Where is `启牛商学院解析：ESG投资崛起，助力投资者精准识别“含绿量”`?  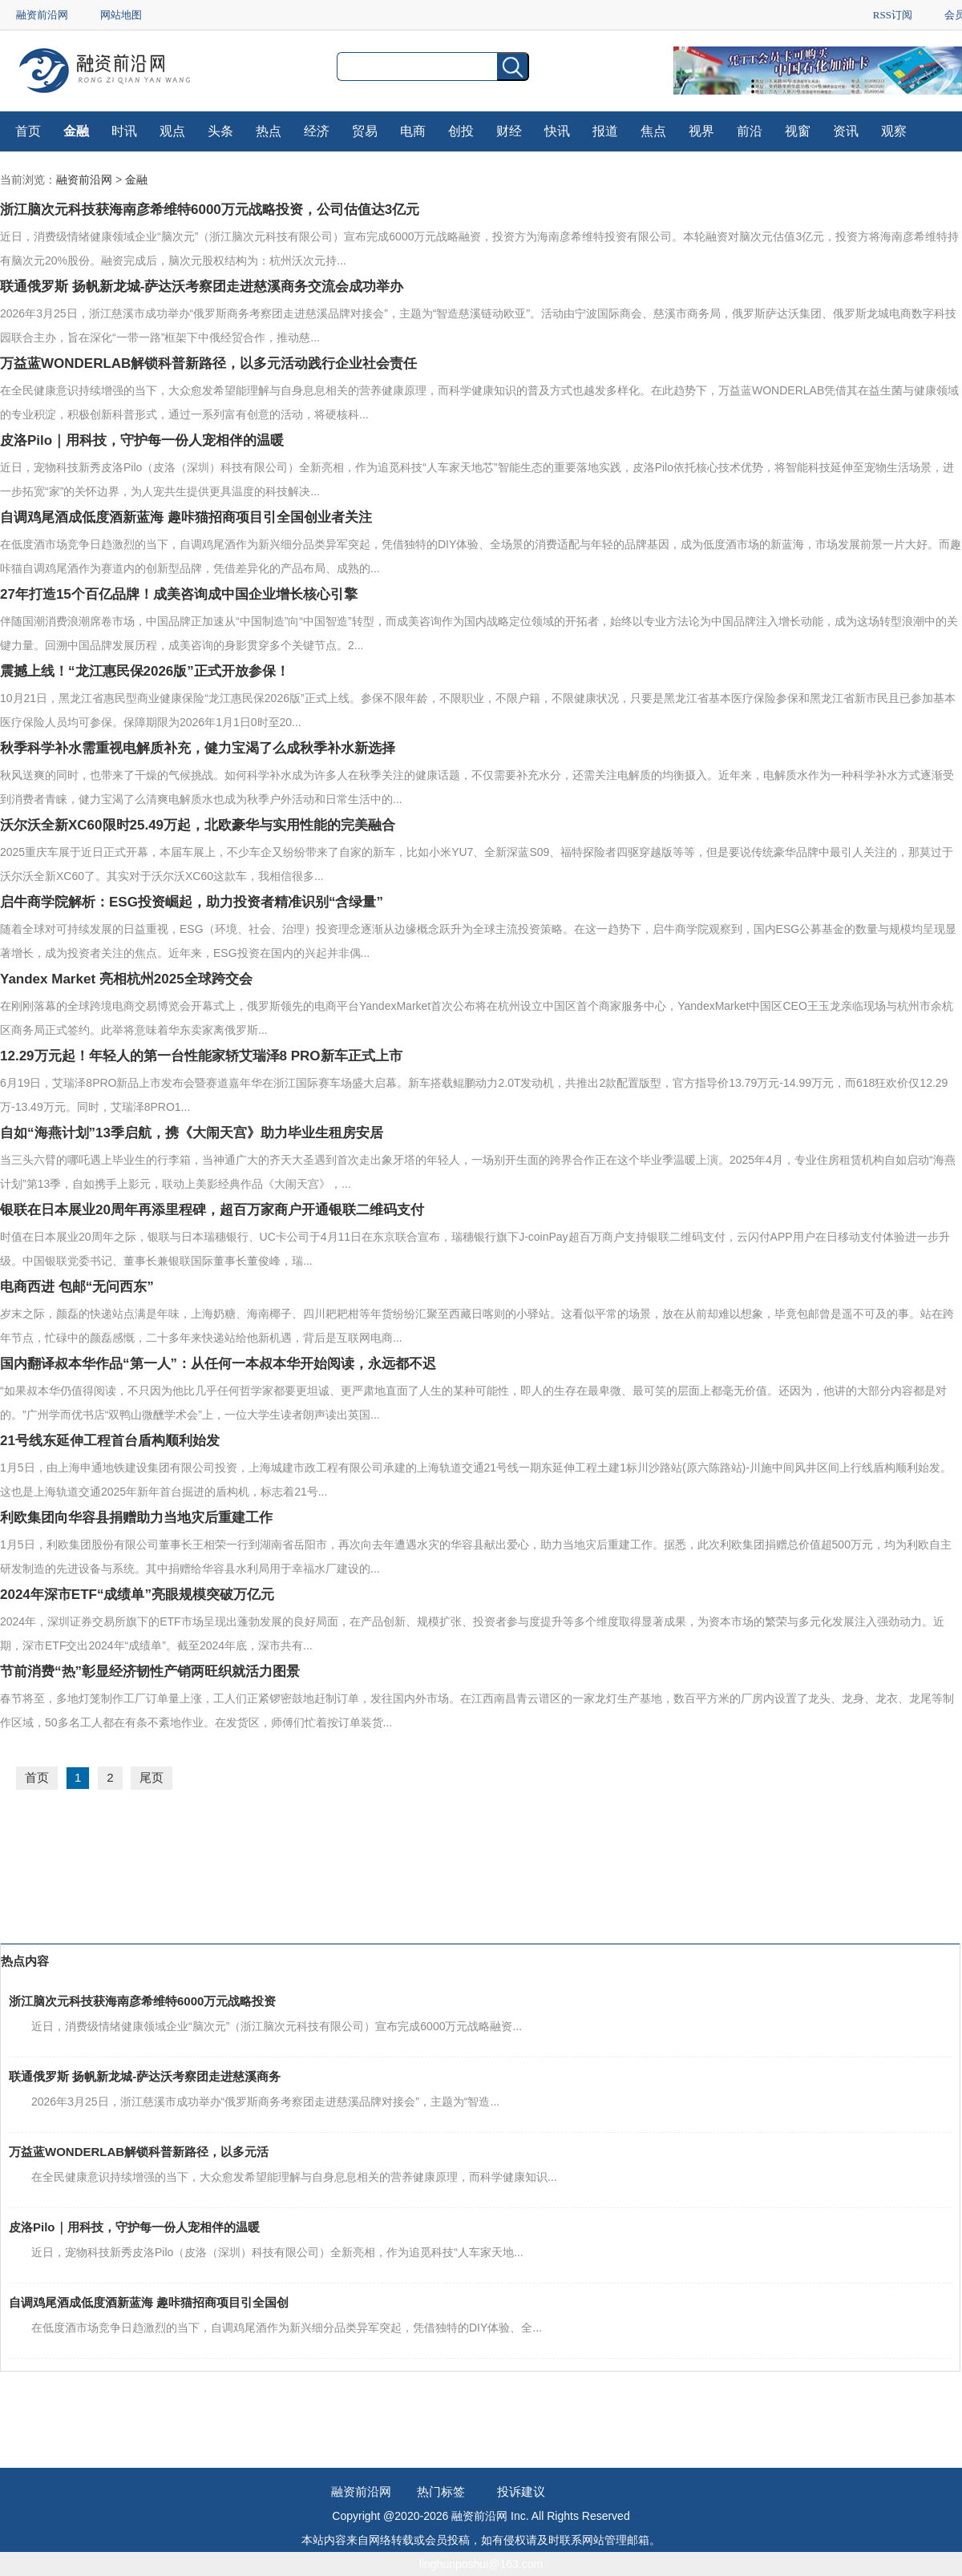
启牛商学院解析：ESG投资崛起，助力投资者精准识别“含绿量” is located at coordinates (191, 902).